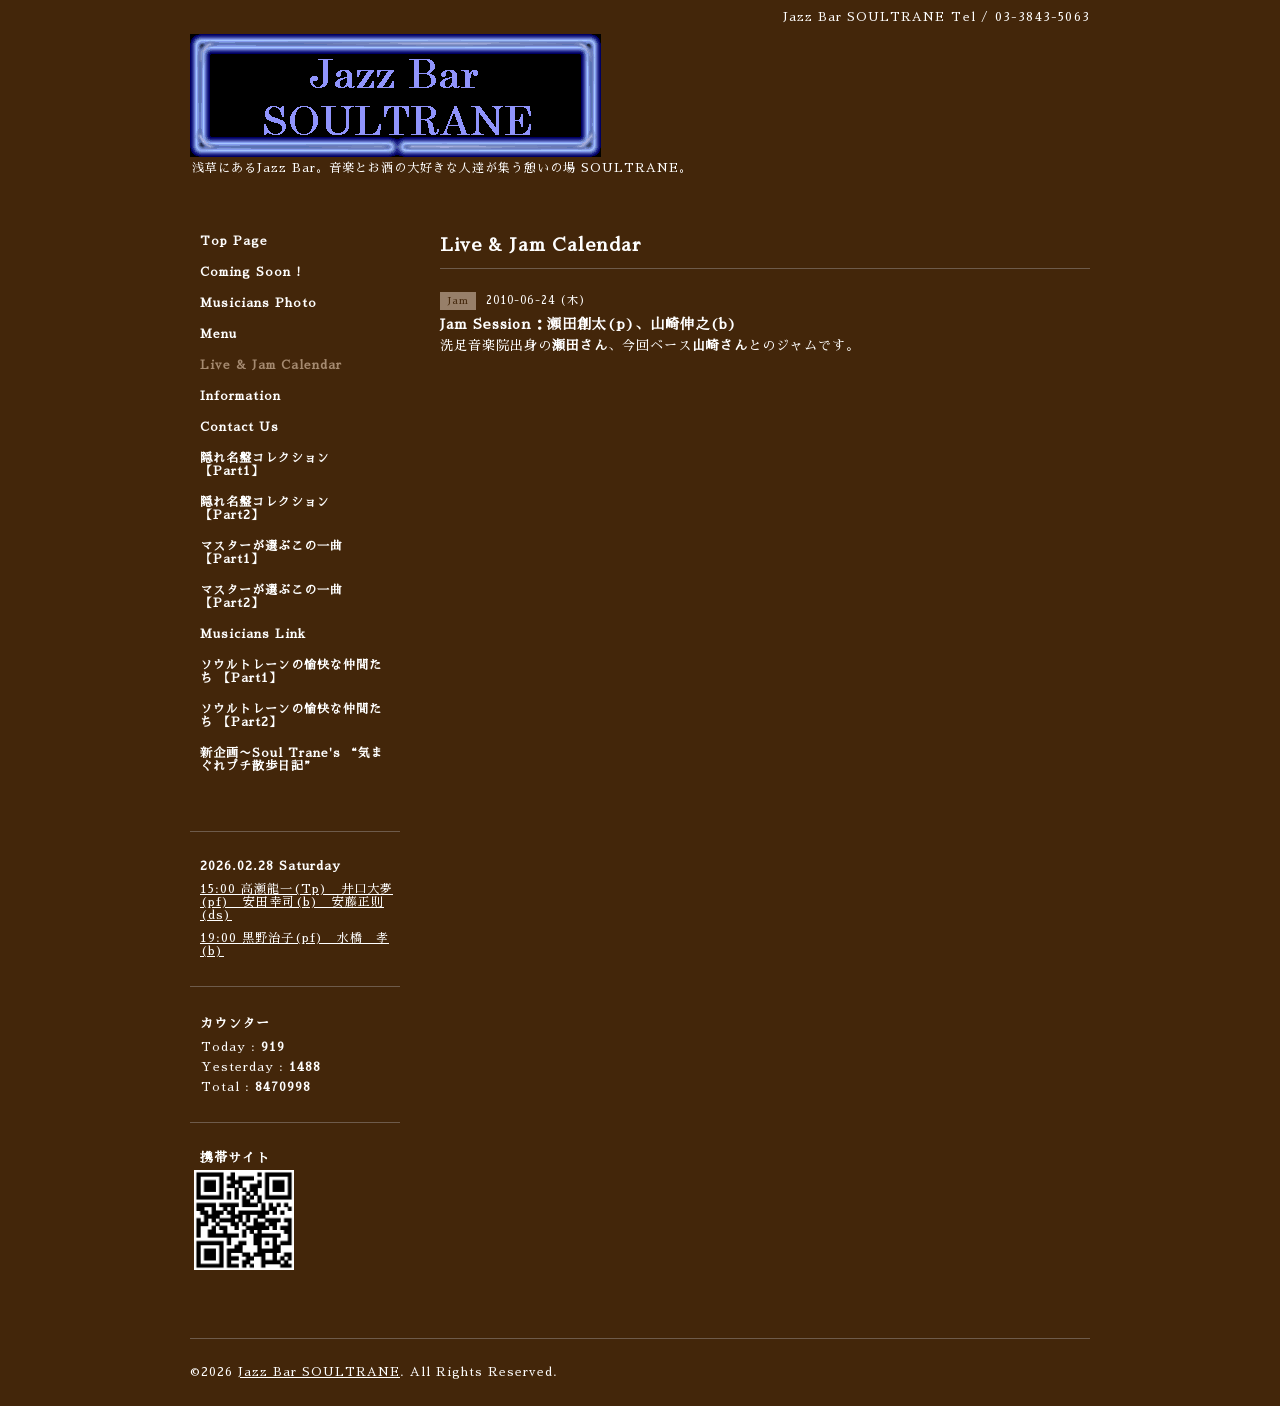 The image size is (1280, 1406). Describe the element at coordinates (291, 671) in the screenshot. I see `ソウルトレーンの愉快な仲間たち 【Part1】` at that location.